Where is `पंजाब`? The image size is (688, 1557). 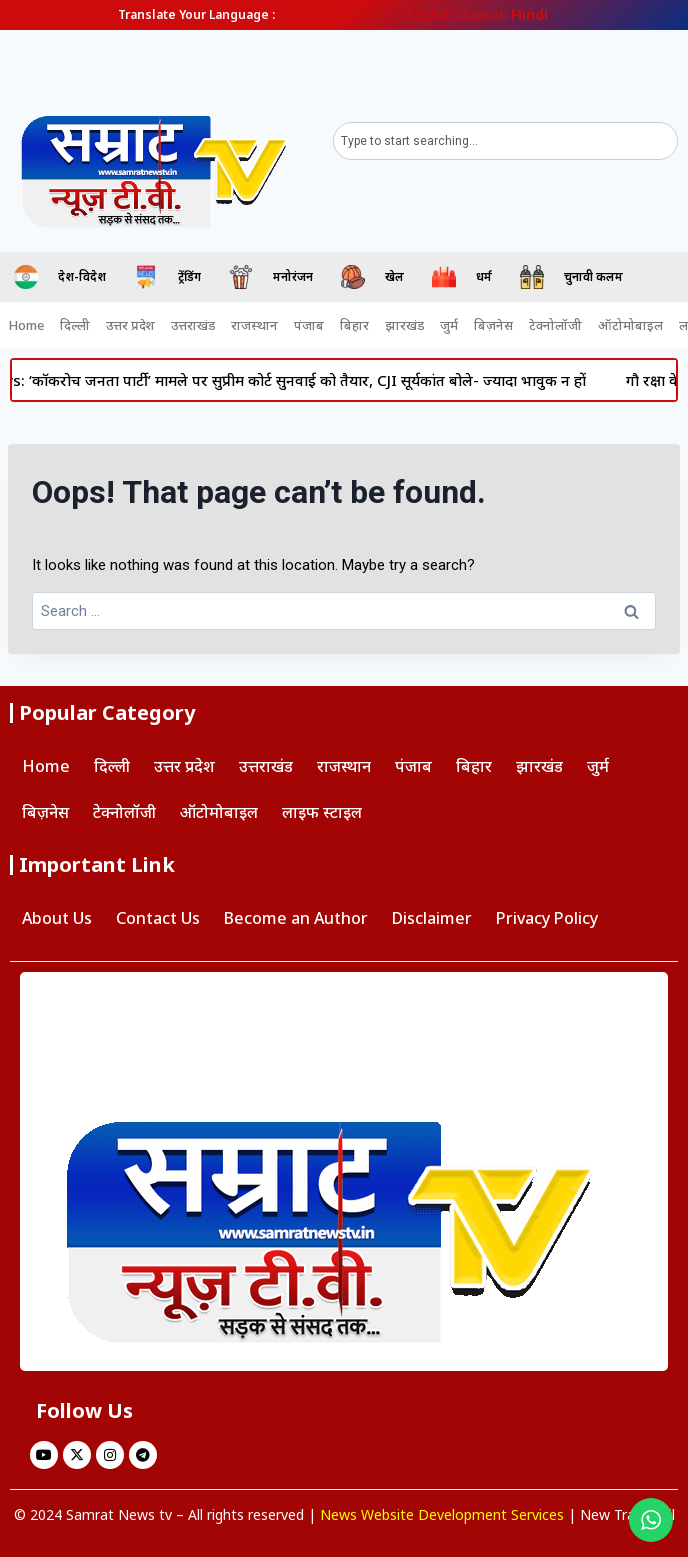 पंजाब is located at coordinates (309, 325).